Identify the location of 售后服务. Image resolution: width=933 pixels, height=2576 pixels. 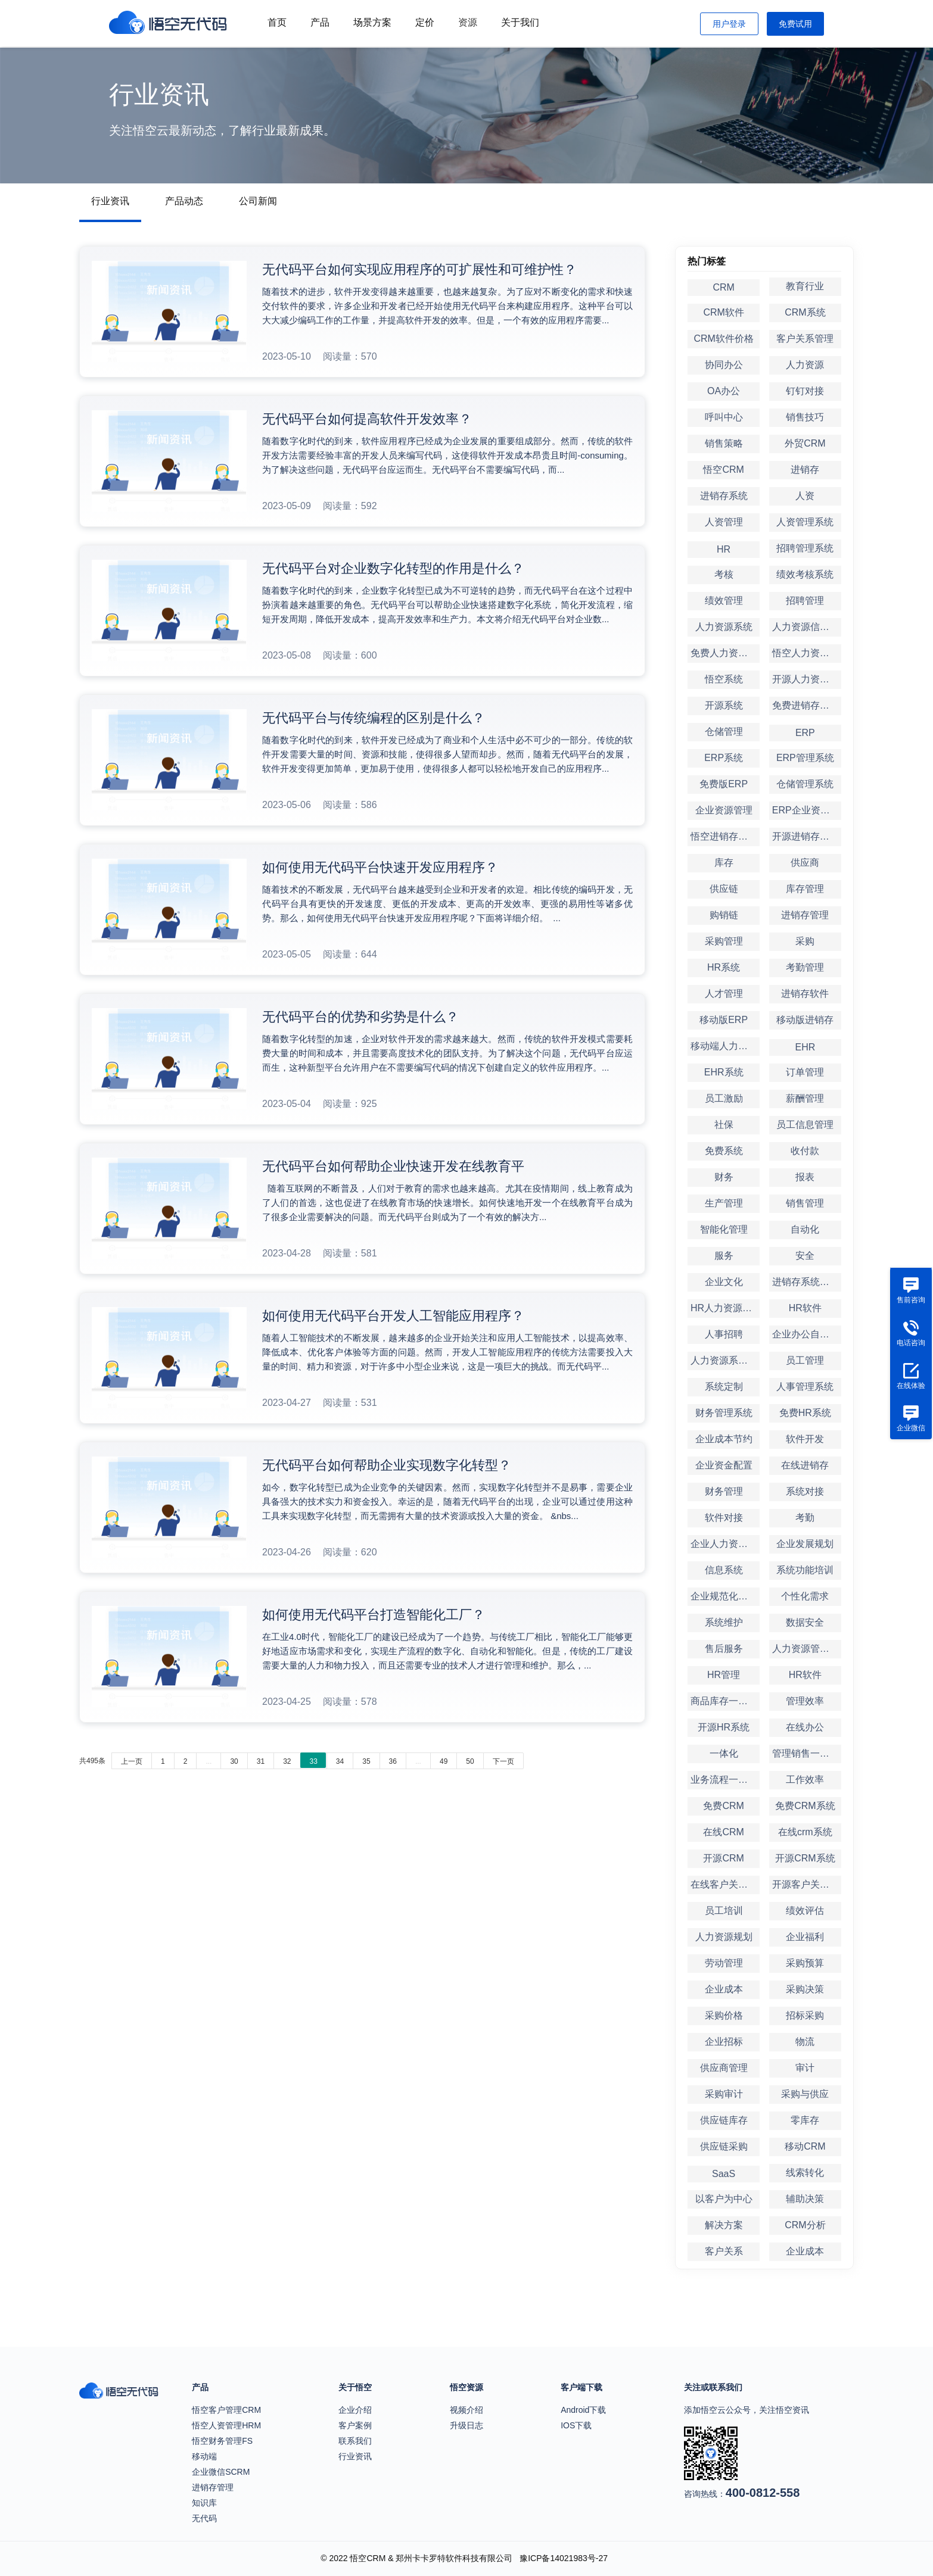
(724, 1648).